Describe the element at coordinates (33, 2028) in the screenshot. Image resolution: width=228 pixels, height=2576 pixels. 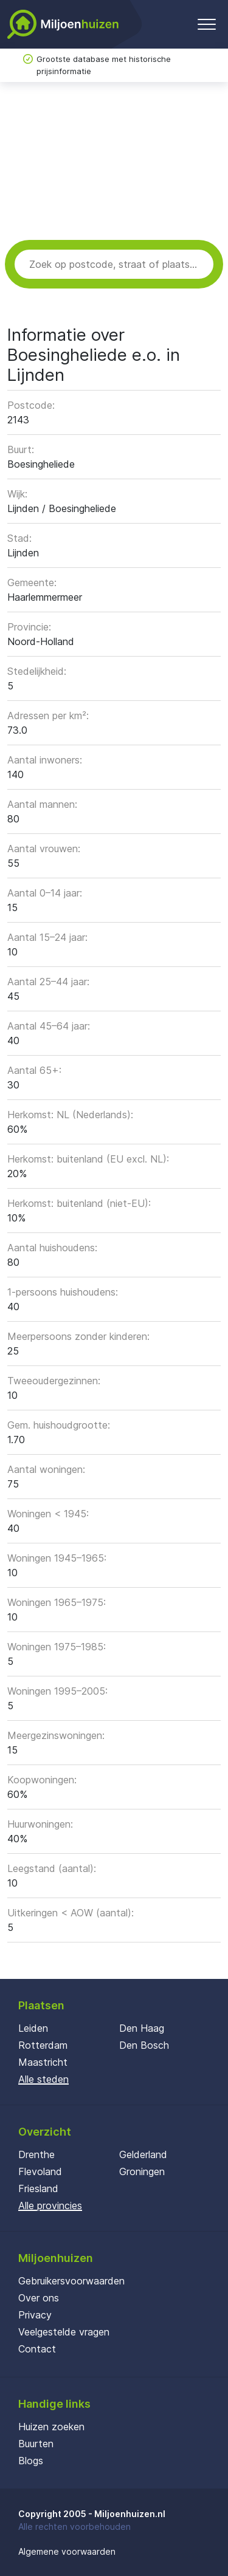
I see `Leiden` at that location.